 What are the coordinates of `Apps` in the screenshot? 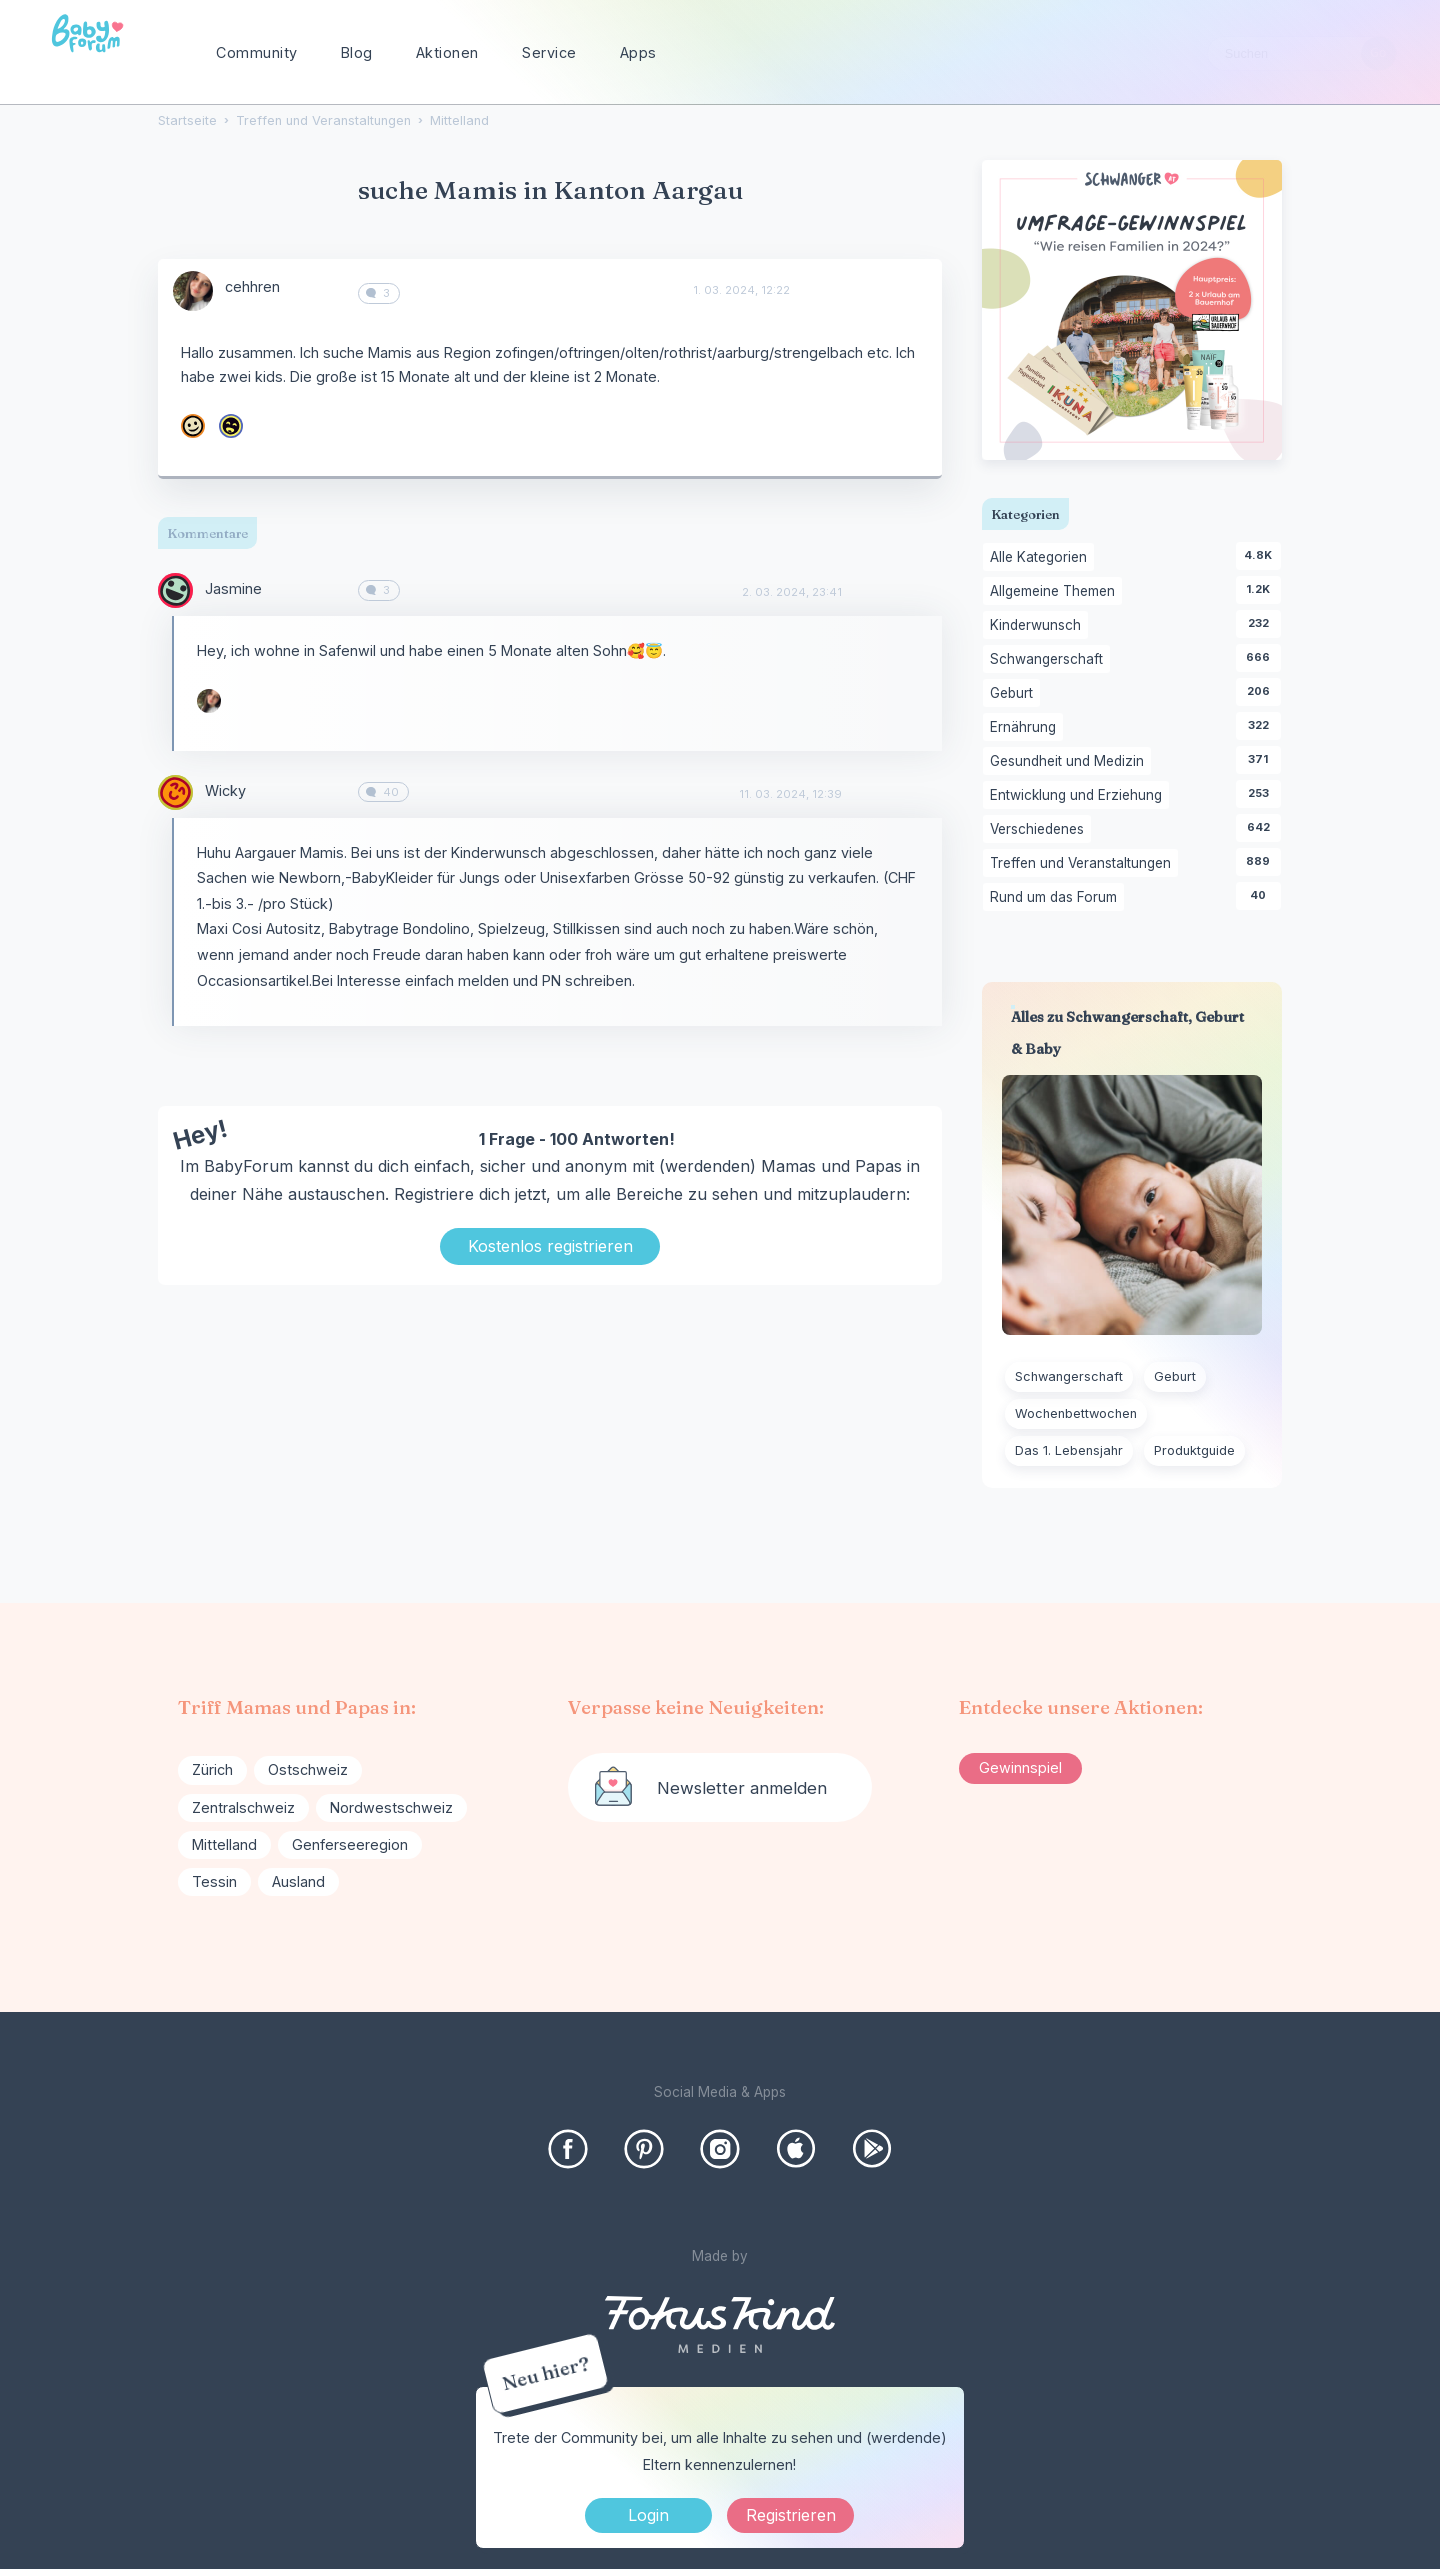 It's located at (638, 52).